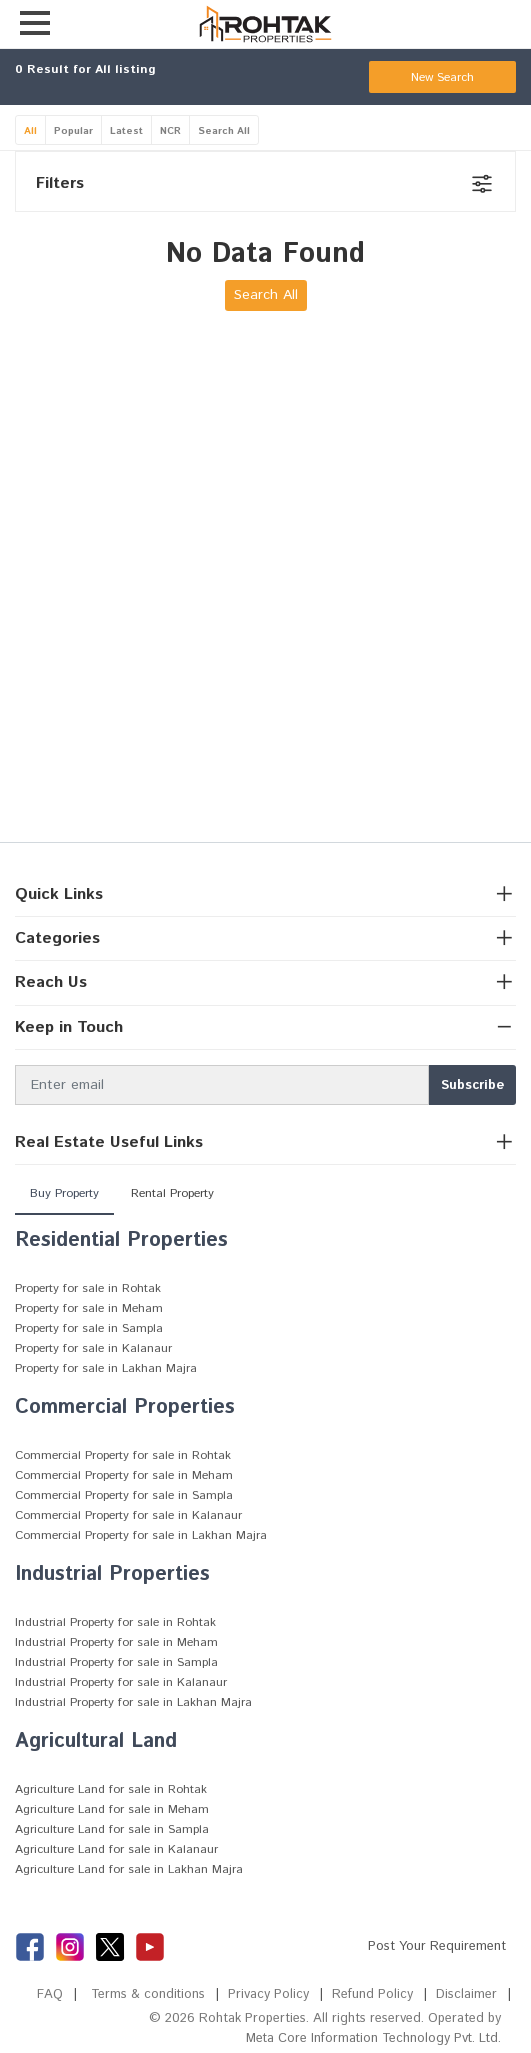 Image resolution: width=531 pixels, height=2053 pixels. Describe the element at coordinates (124, 1475) in the screenshot. I see `Commercial Property for sale in Meham` at that location.